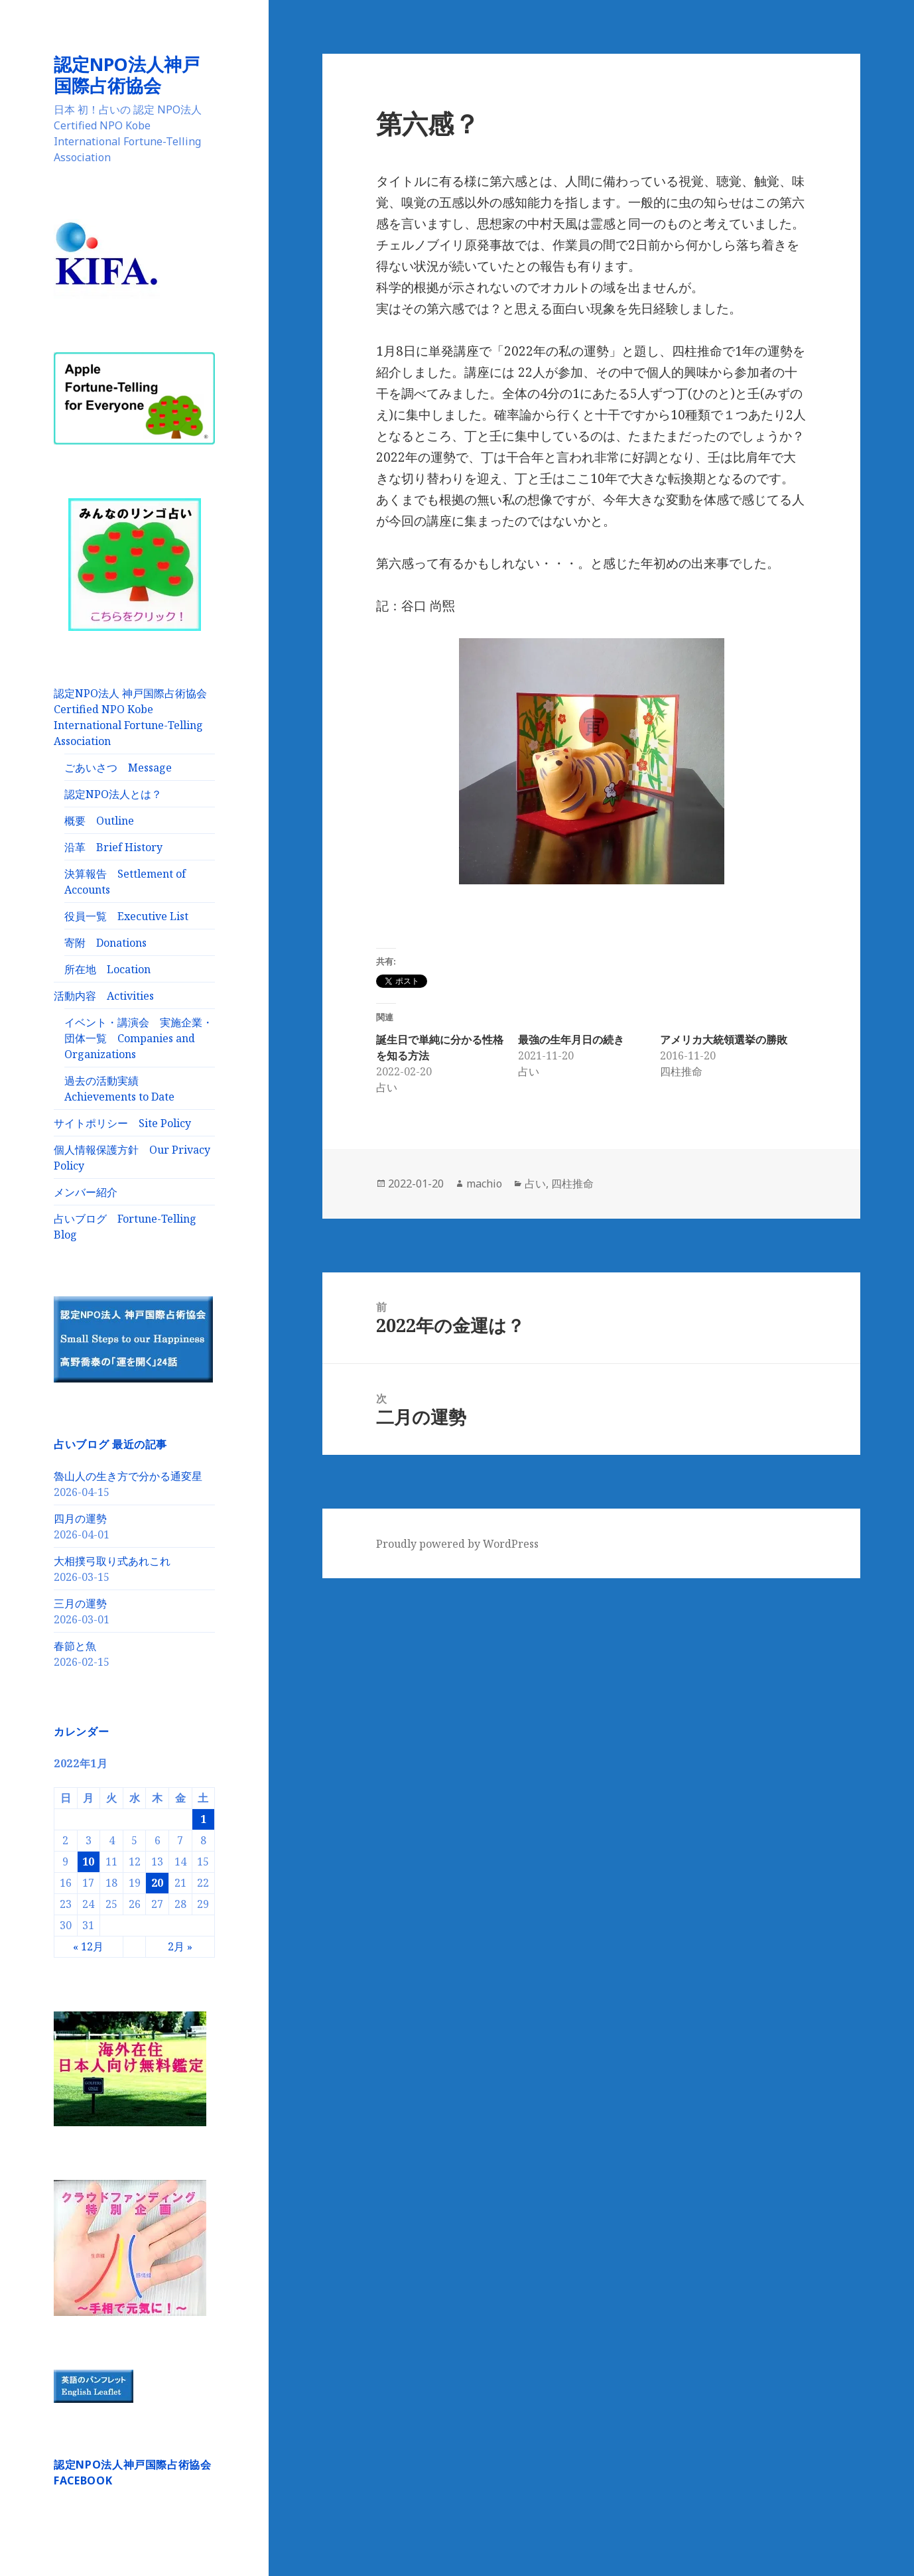 The height and width of the screenshot is (2576, 914). Describe the element at coordinates (203, 1819) in the screenshot. I see `1 [2022年1月1日 に投稿を公開]` at that location.